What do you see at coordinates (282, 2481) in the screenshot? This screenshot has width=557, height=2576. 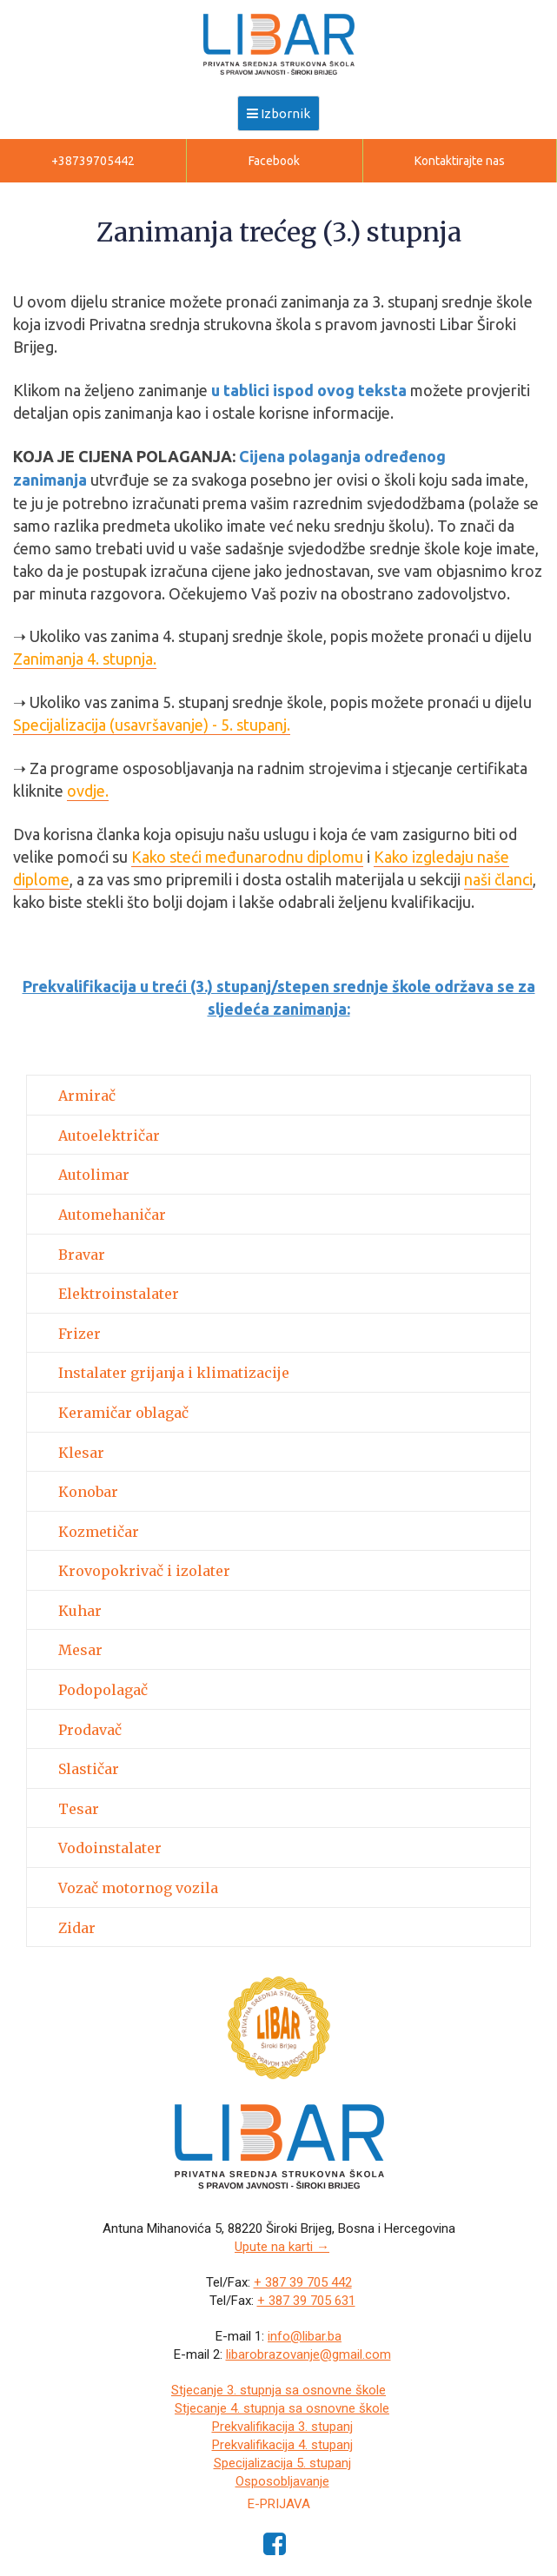 I see `Osposobljavanje` at bounding box center [282, 2481].